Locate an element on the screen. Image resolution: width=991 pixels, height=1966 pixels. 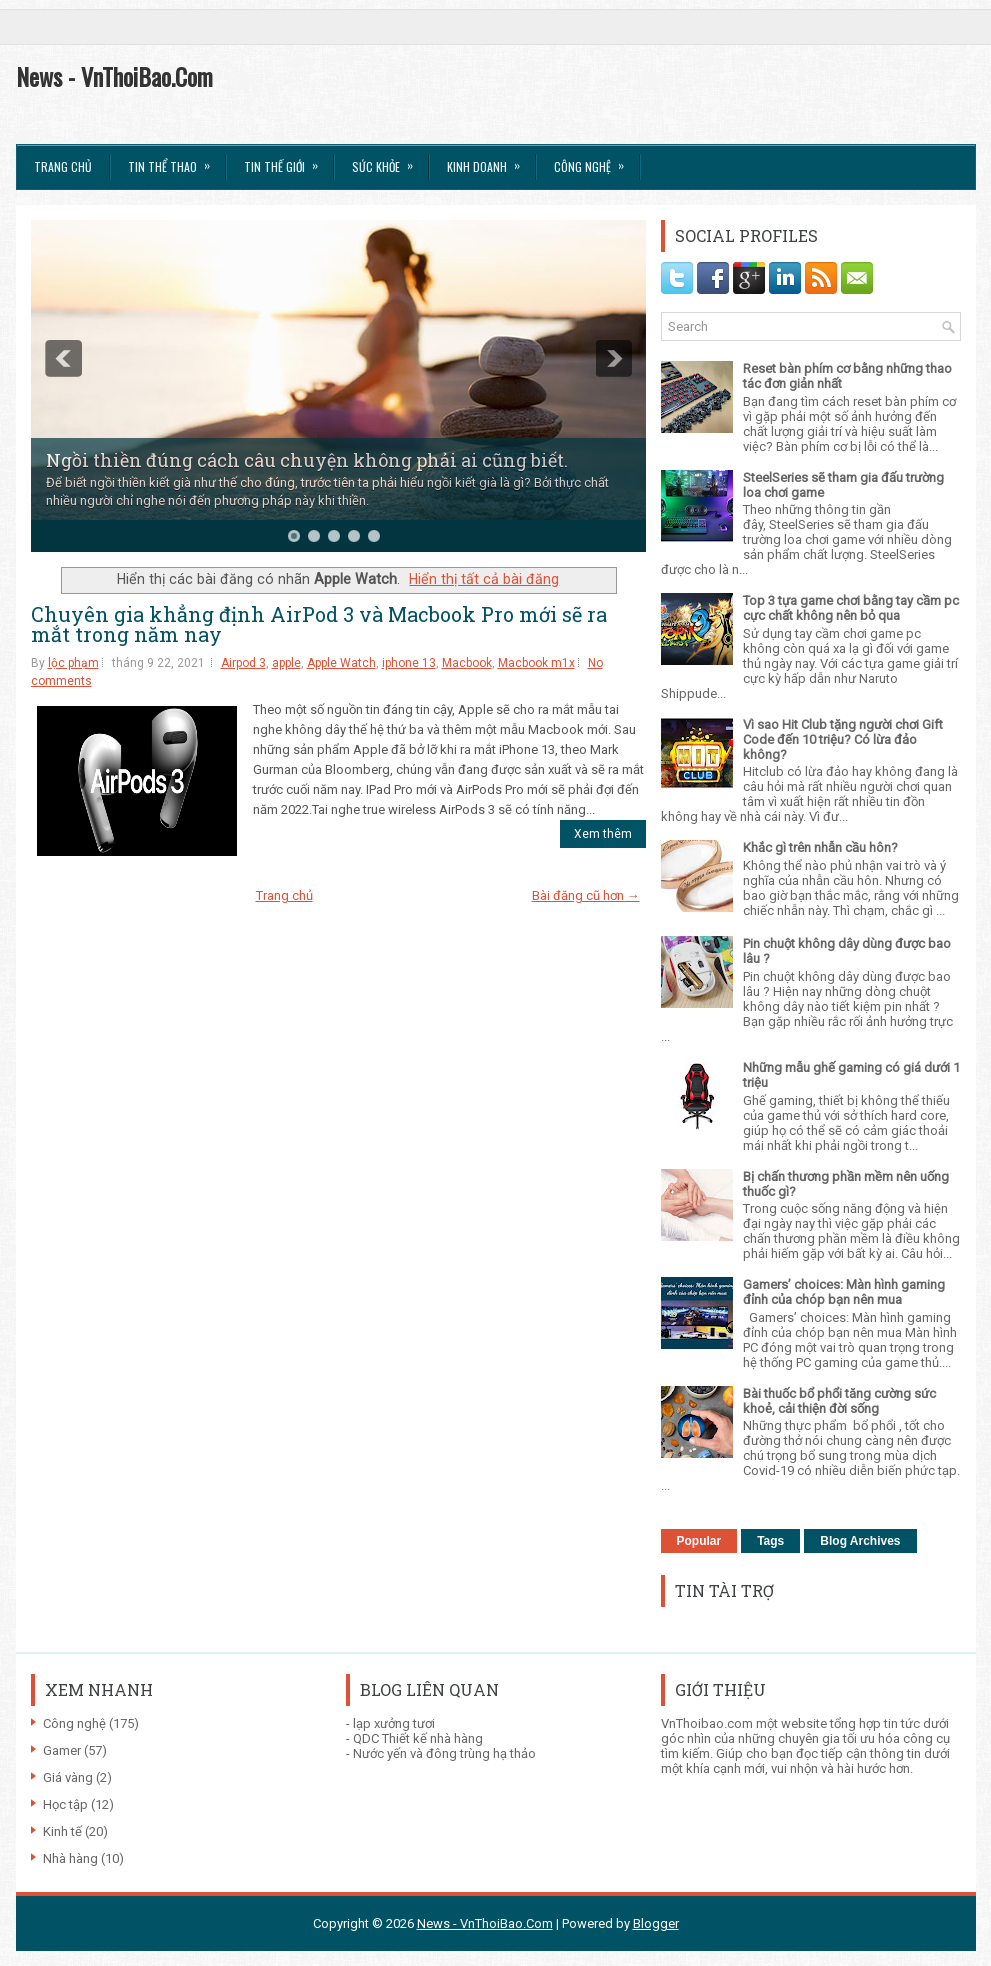
Blogger is located at coordinates (656, 1923).